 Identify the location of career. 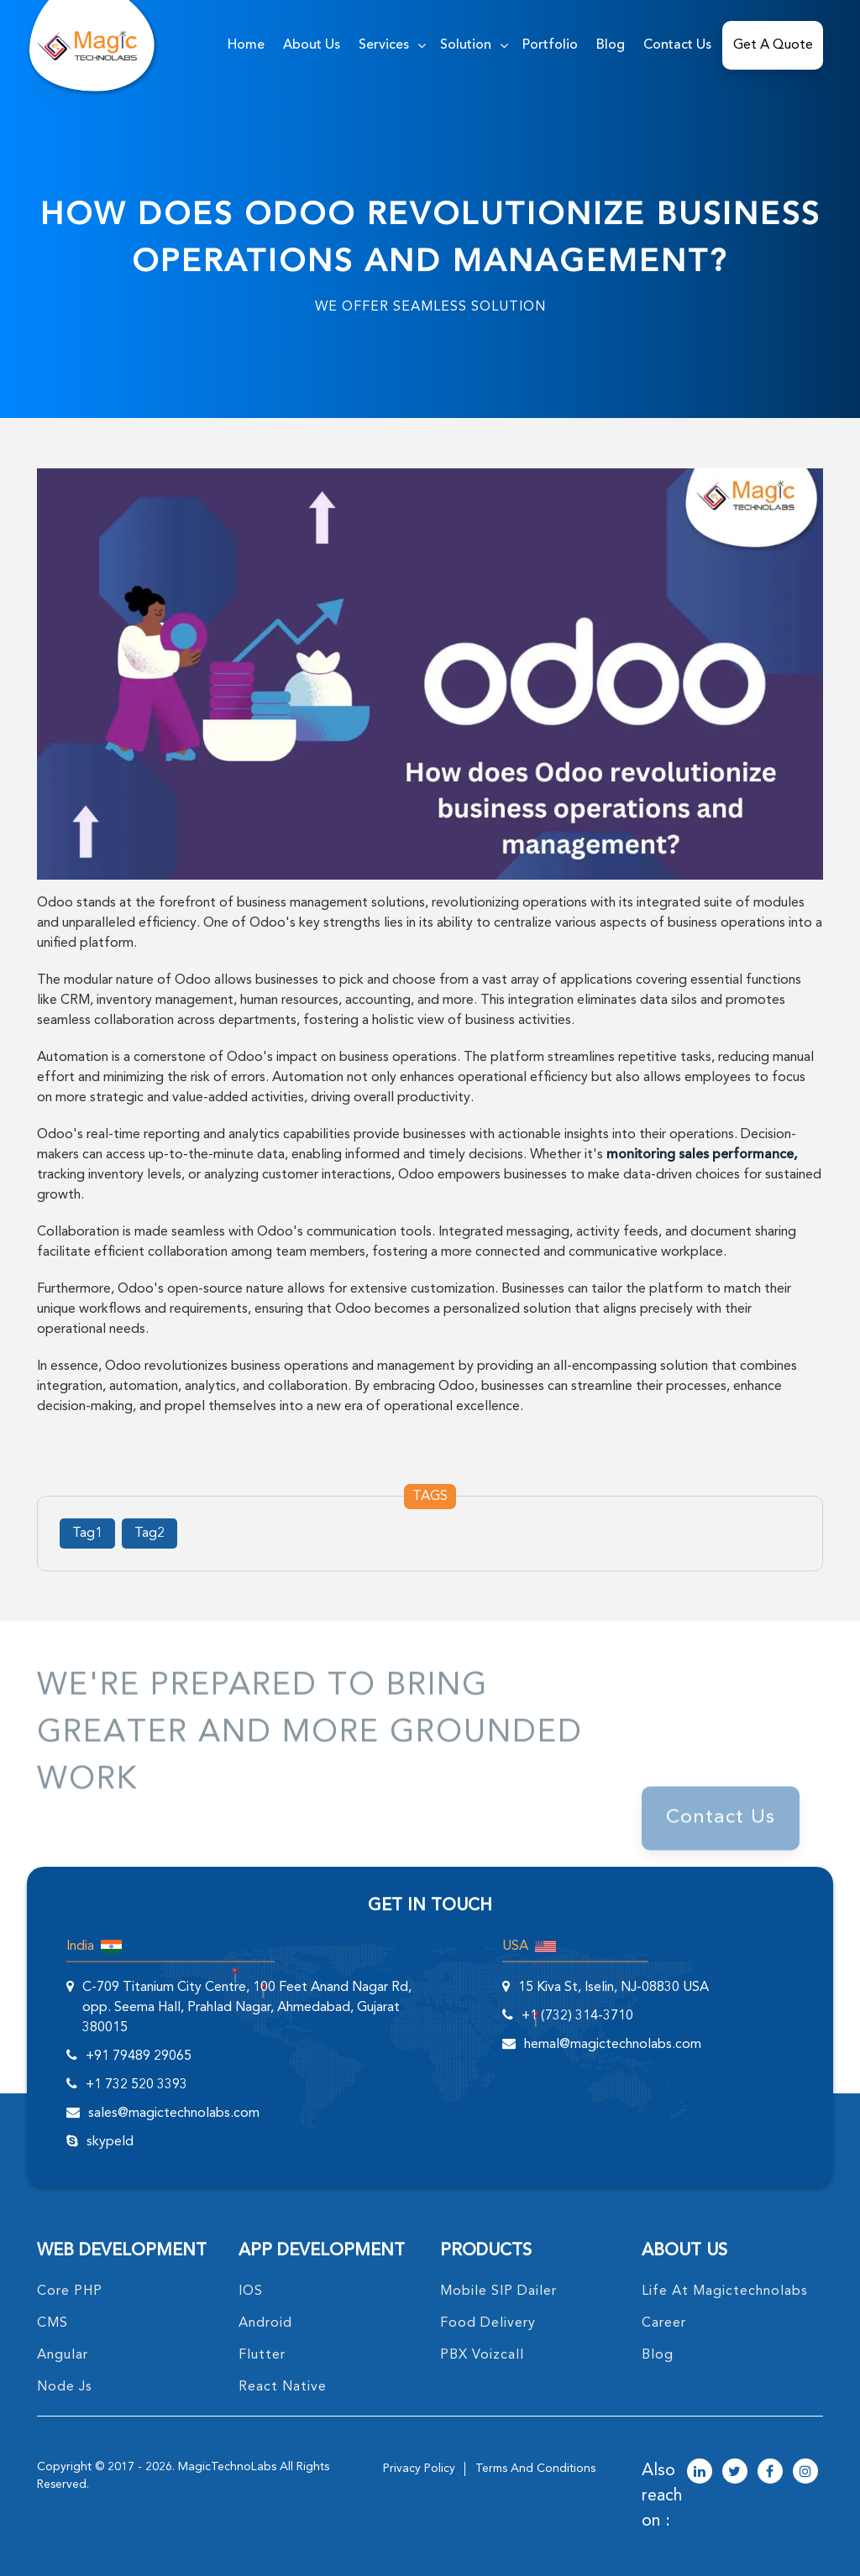
(664, 2323).